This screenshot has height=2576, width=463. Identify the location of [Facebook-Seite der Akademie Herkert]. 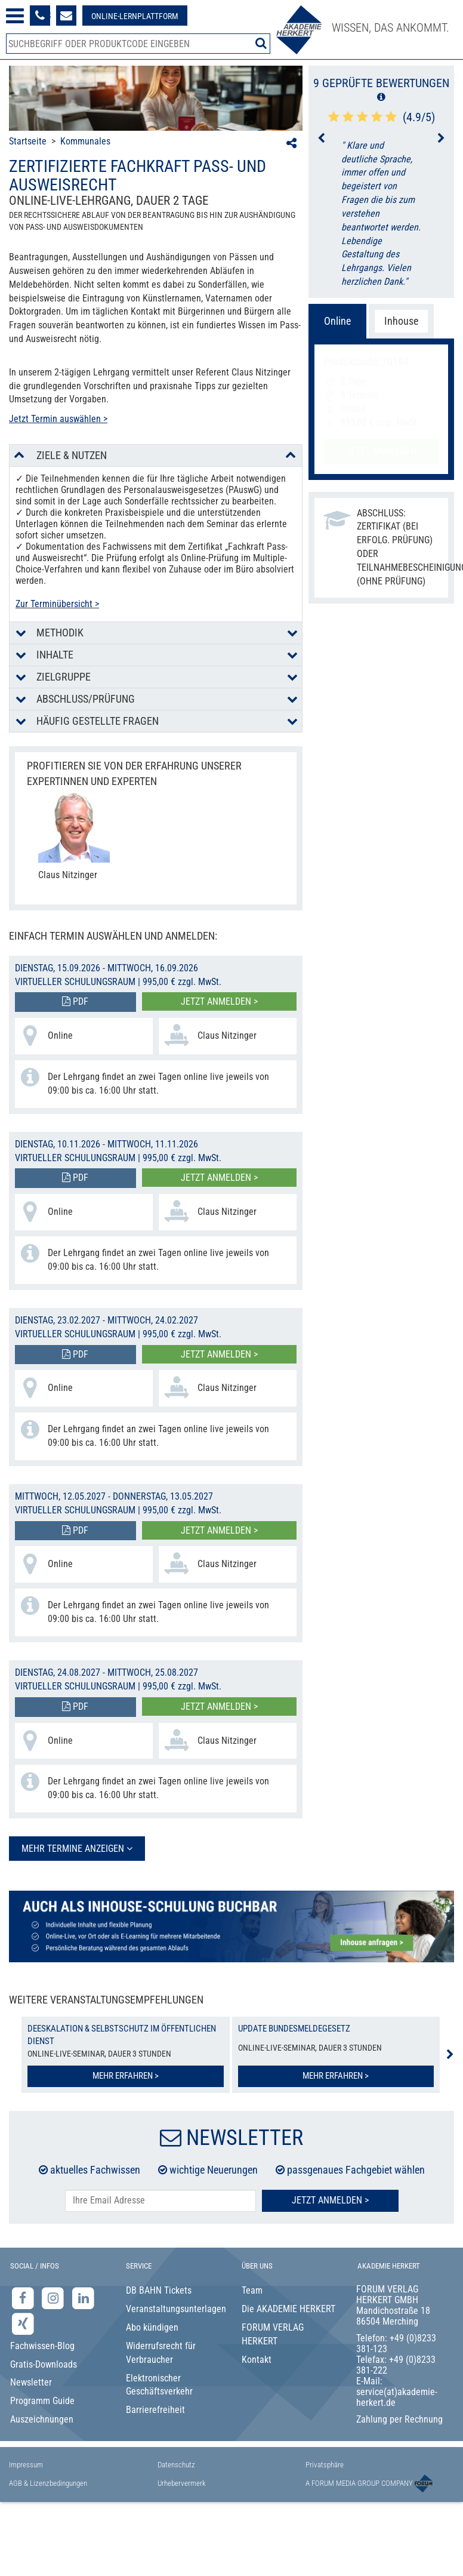
(24, 2298).